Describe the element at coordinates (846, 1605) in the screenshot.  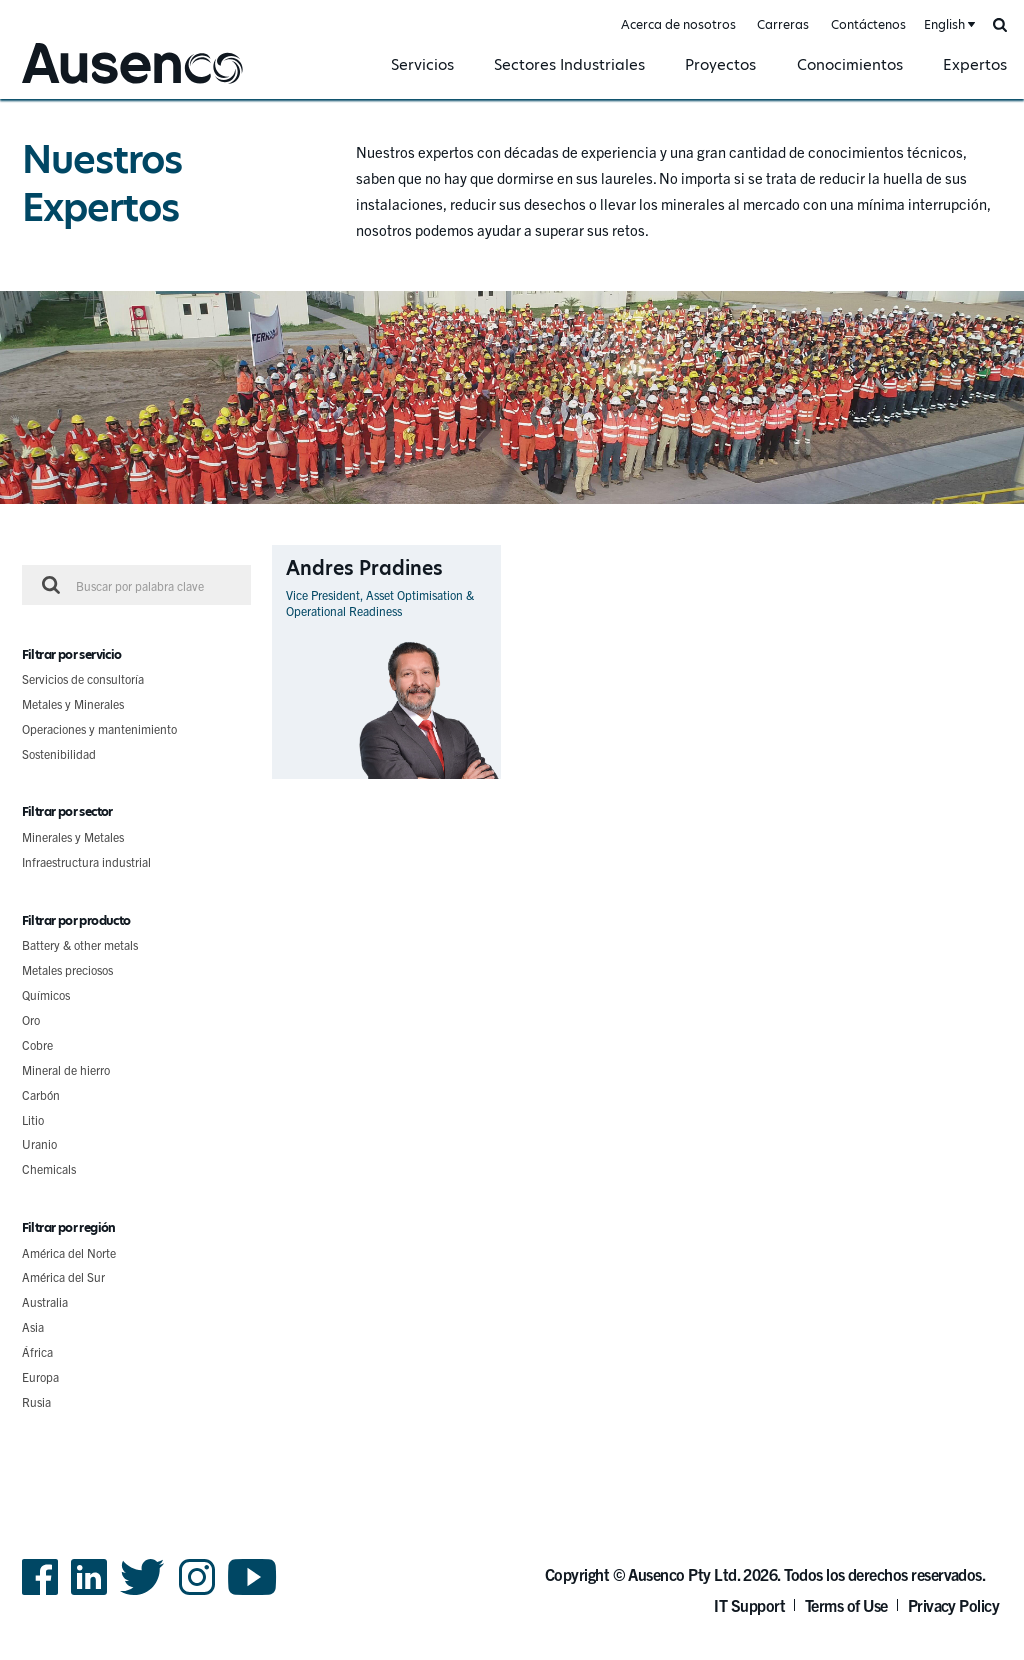
I see `Terms of Use` at that location.